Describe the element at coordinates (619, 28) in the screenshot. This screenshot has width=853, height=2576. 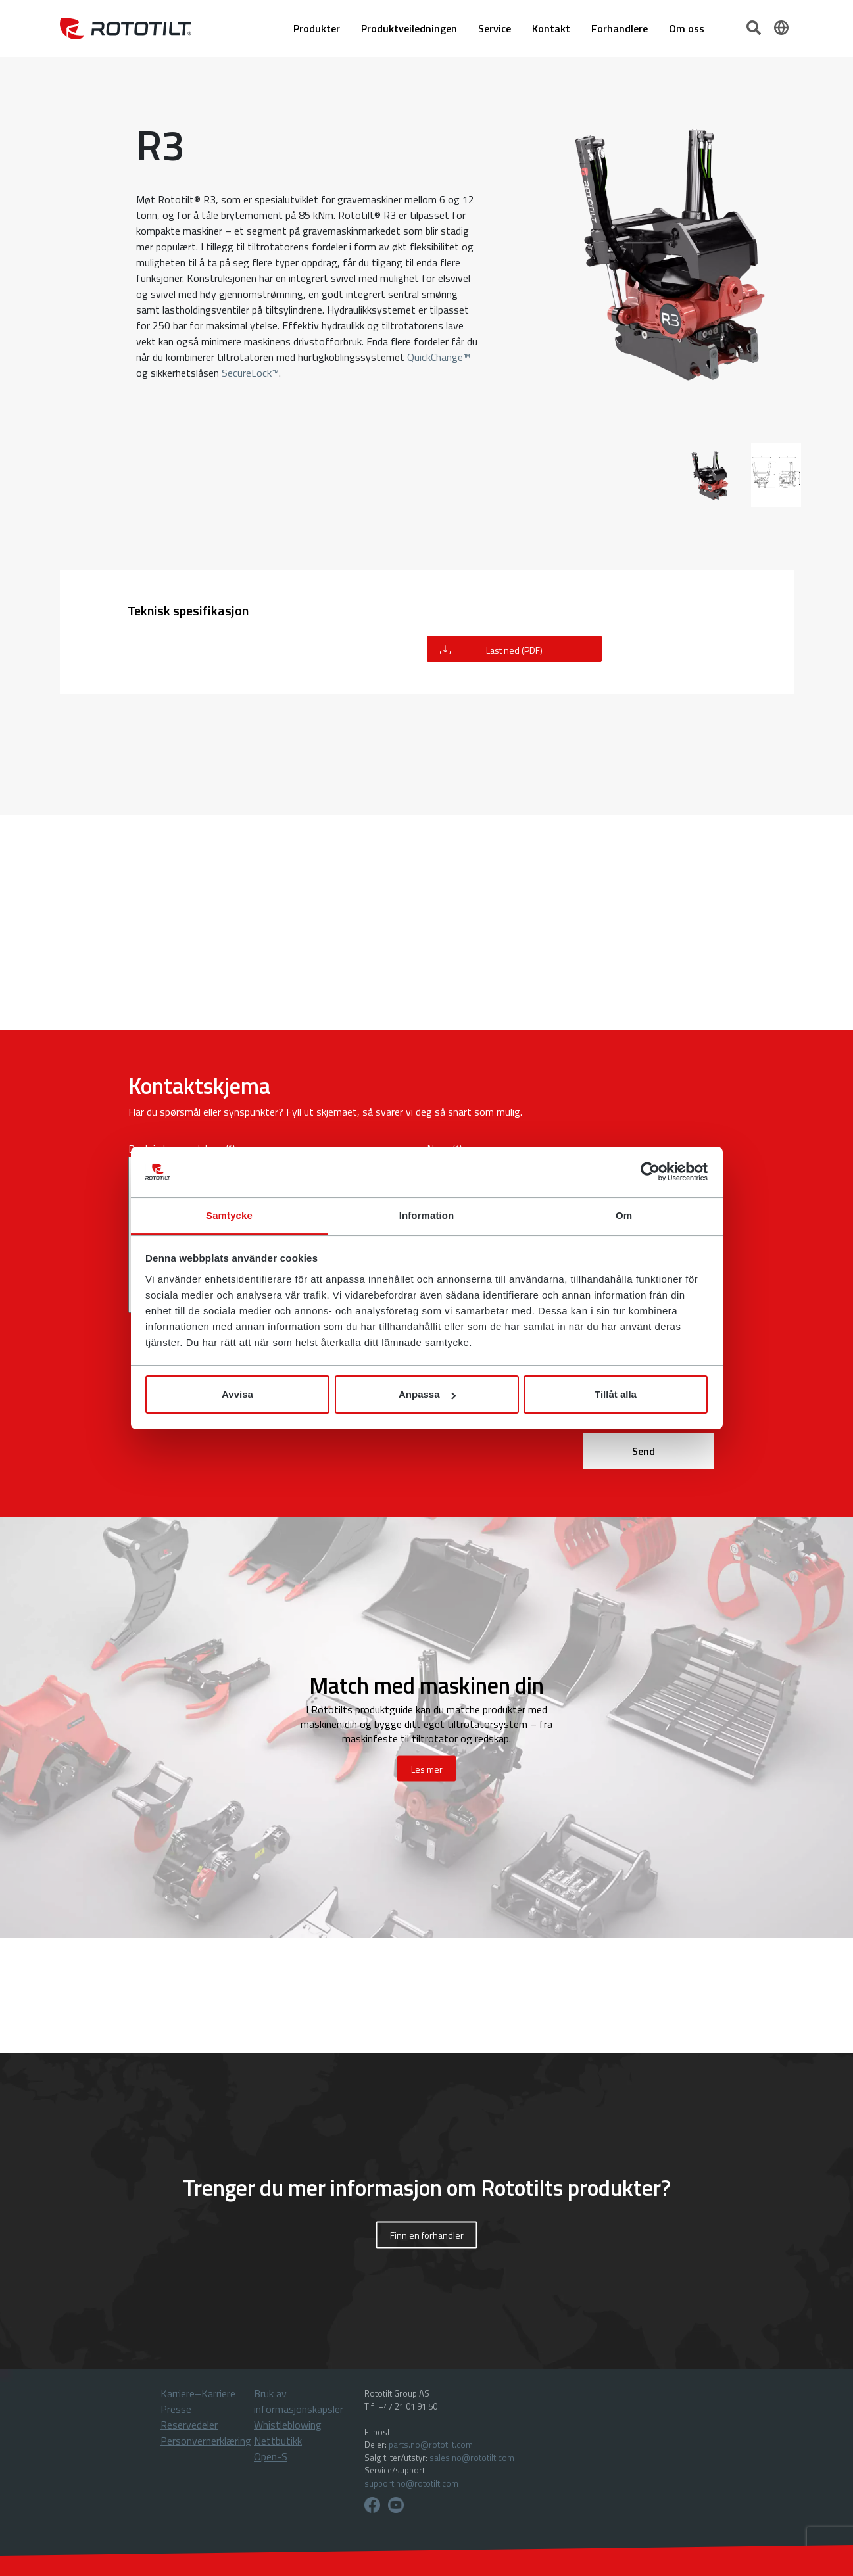
I see `Forhandlere` at that location.